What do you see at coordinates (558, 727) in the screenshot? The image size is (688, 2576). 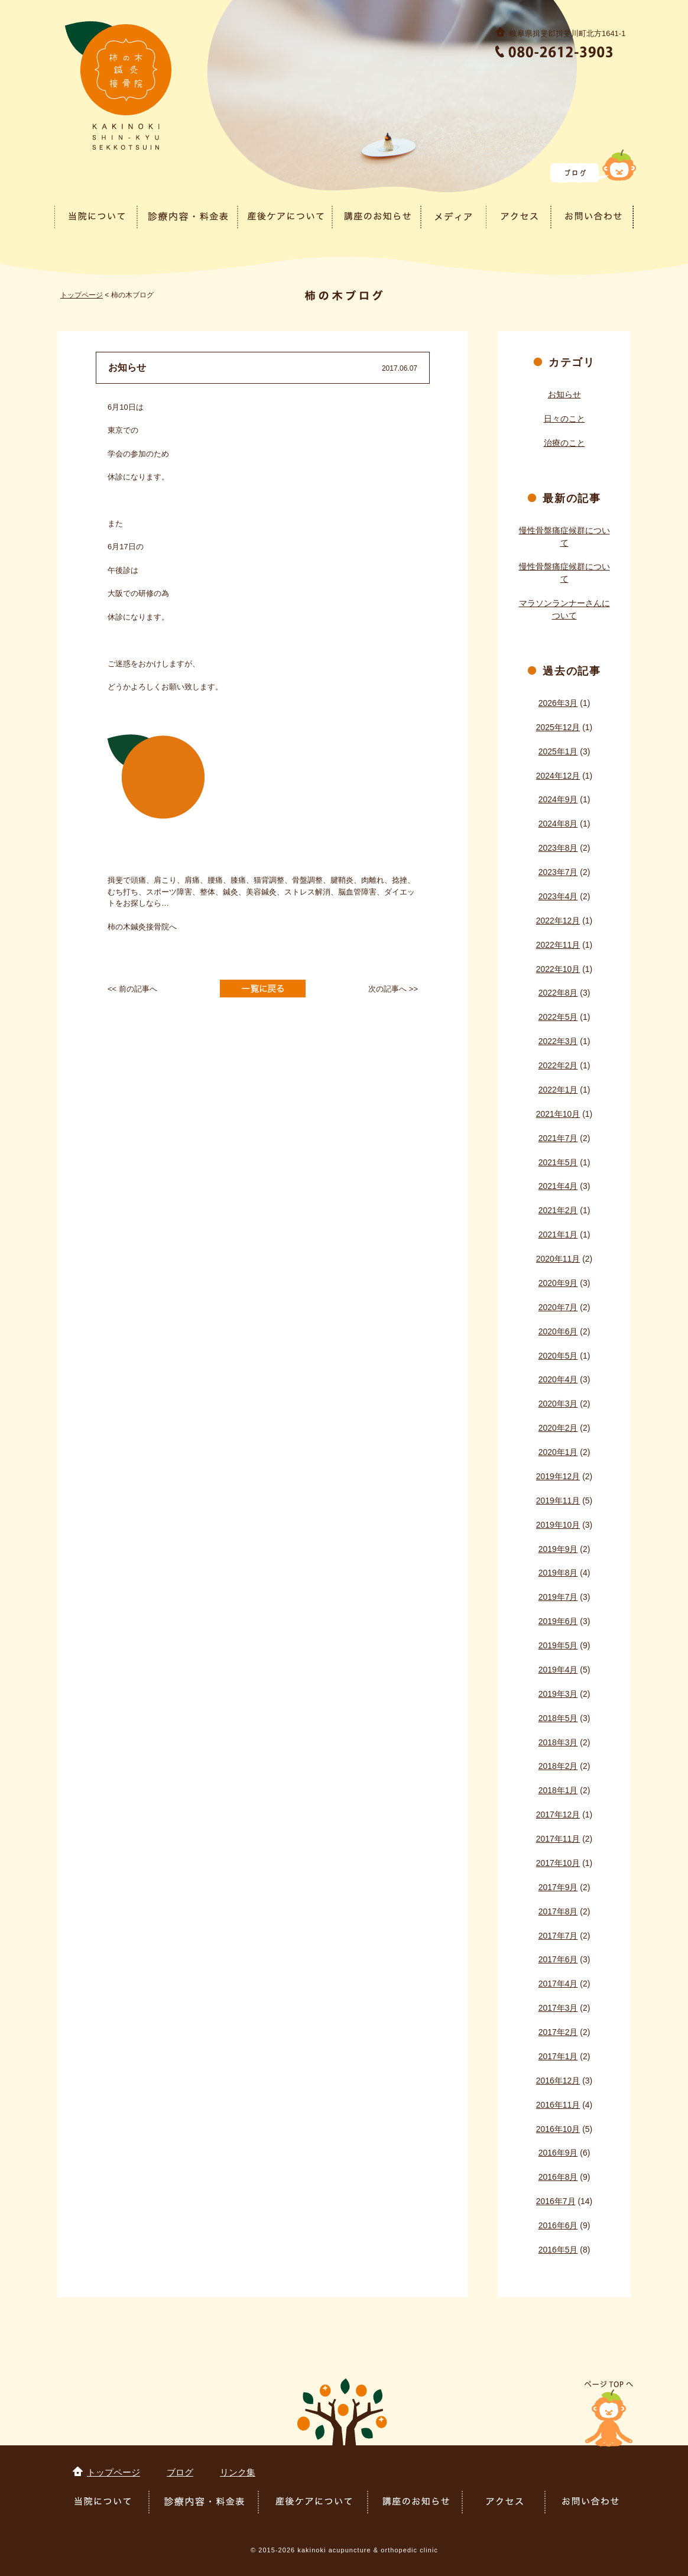 I see `2025年12月` at bounding box center [558, 727].